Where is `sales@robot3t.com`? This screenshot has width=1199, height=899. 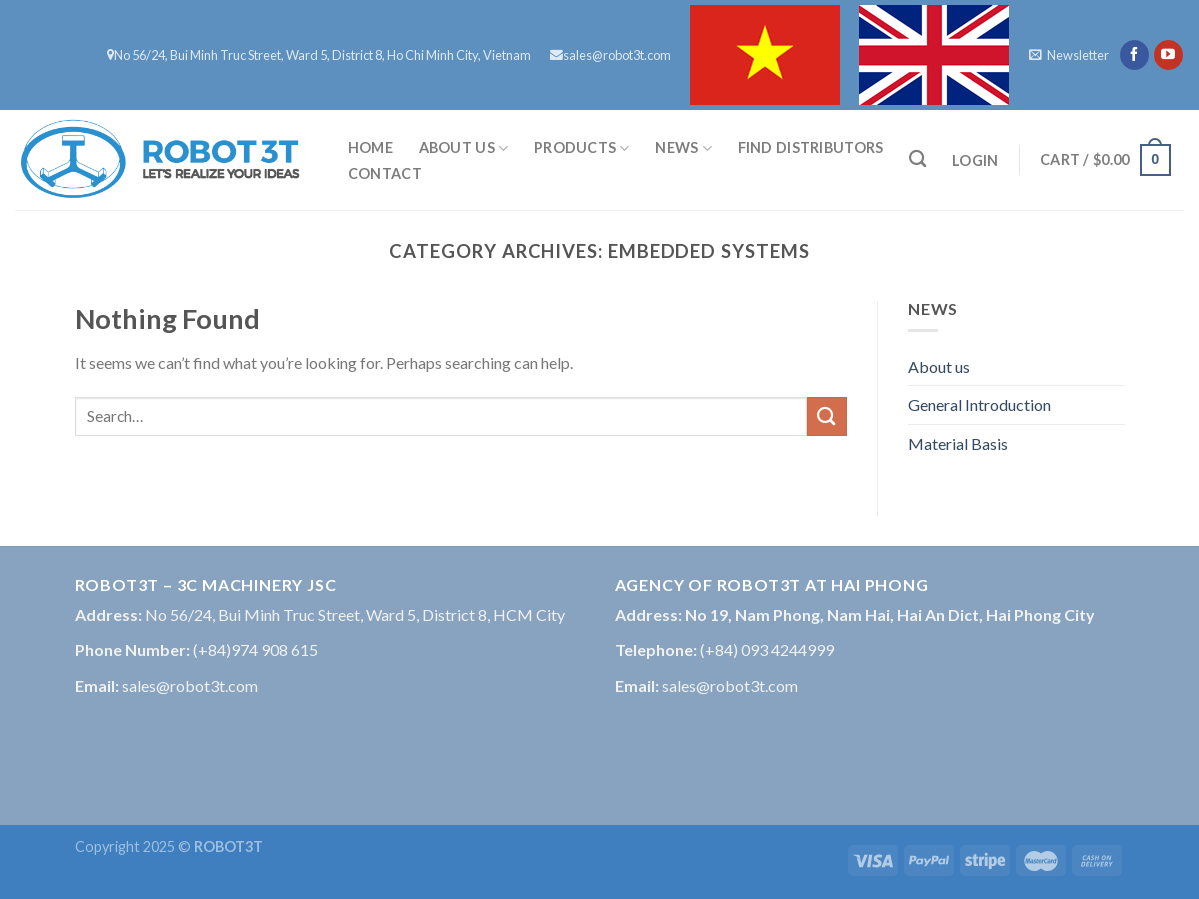 sales@robot3t.com is located at coordinates (610, 55).